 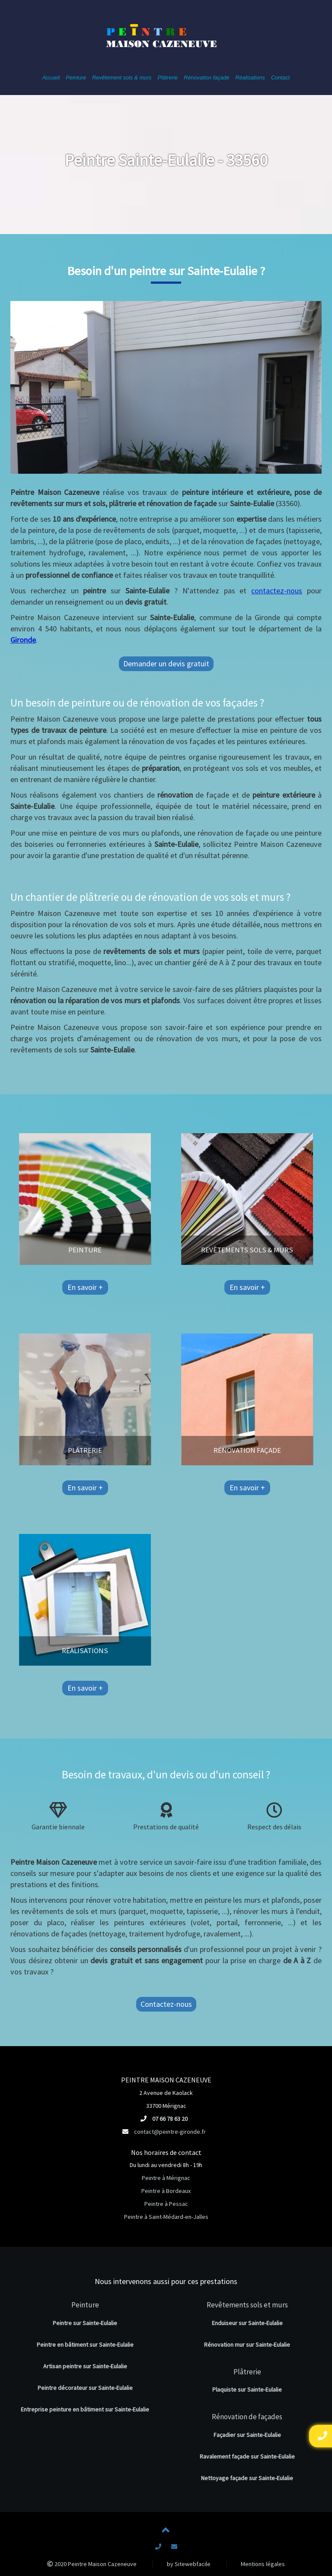 I want to click on Artisan peintre sur Sainte-Eulalie, so click(x=85, y=2366).